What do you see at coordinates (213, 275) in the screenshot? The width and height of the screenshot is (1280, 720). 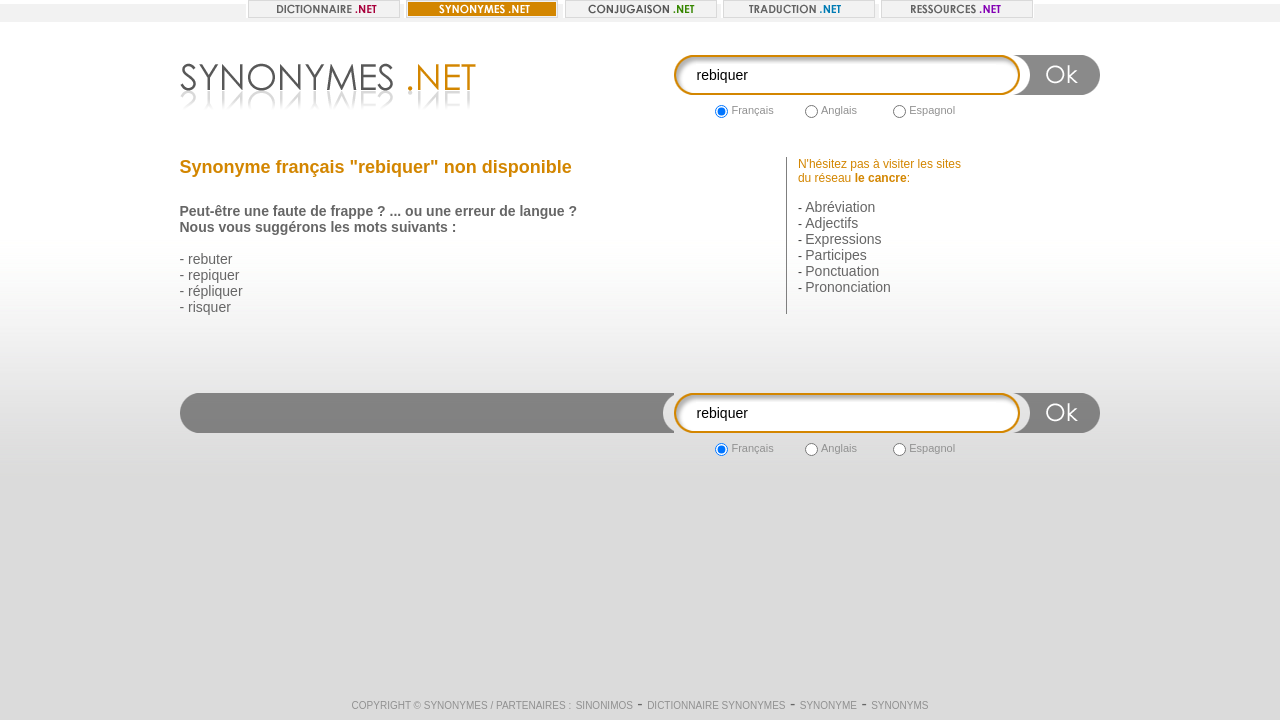 I see `repiquer` at bounding box center [213, 275].